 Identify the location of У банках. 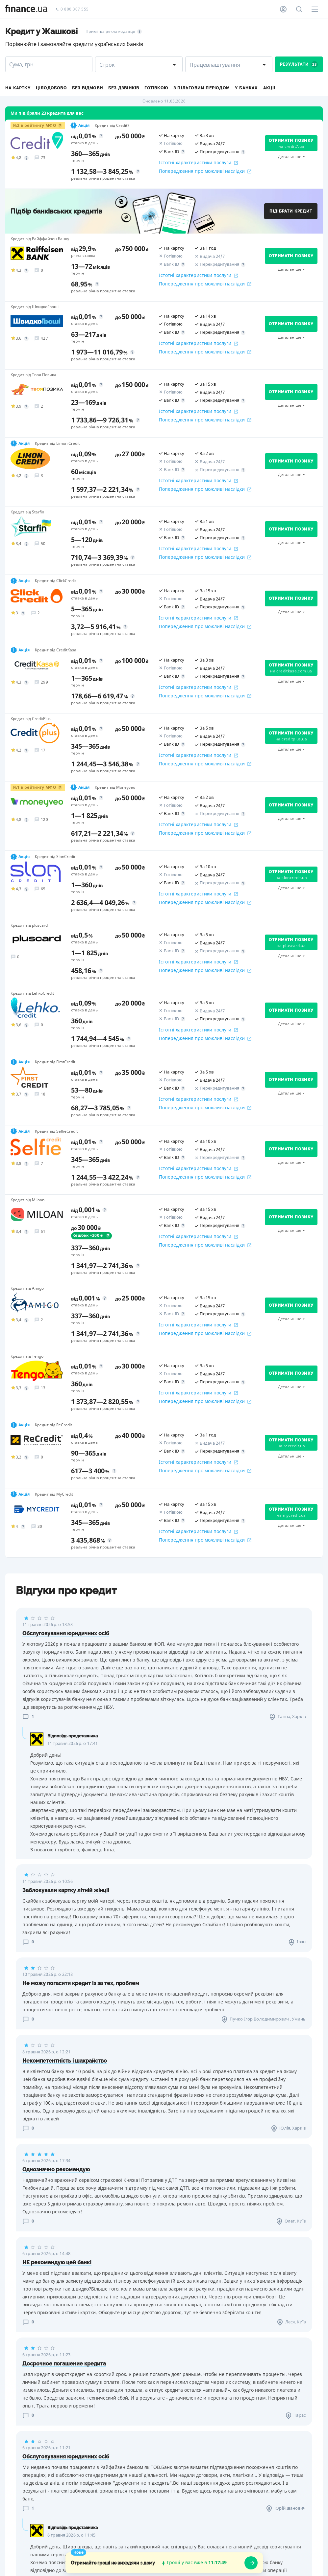
(246, 88).